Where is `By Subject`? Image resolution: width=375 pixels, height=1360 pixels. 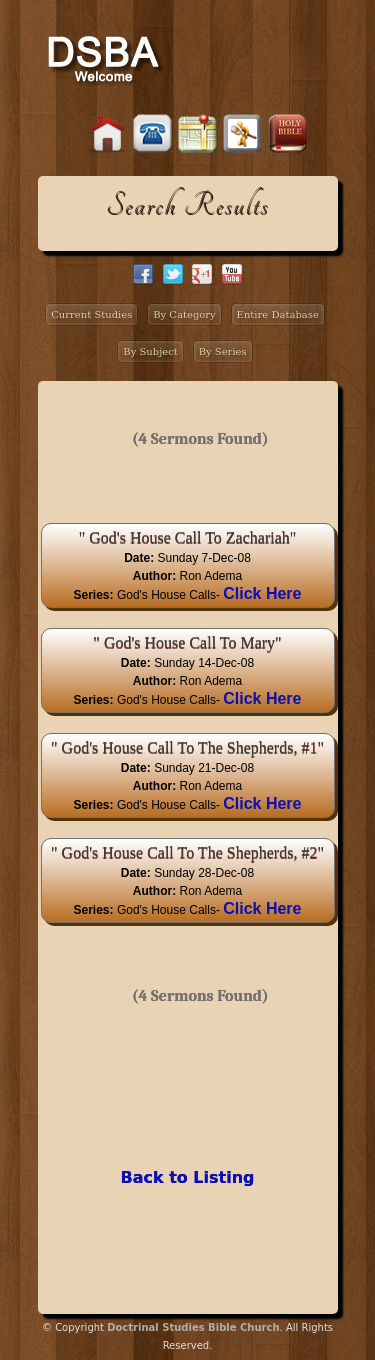 By Subject is located at coordinates (150, 351).